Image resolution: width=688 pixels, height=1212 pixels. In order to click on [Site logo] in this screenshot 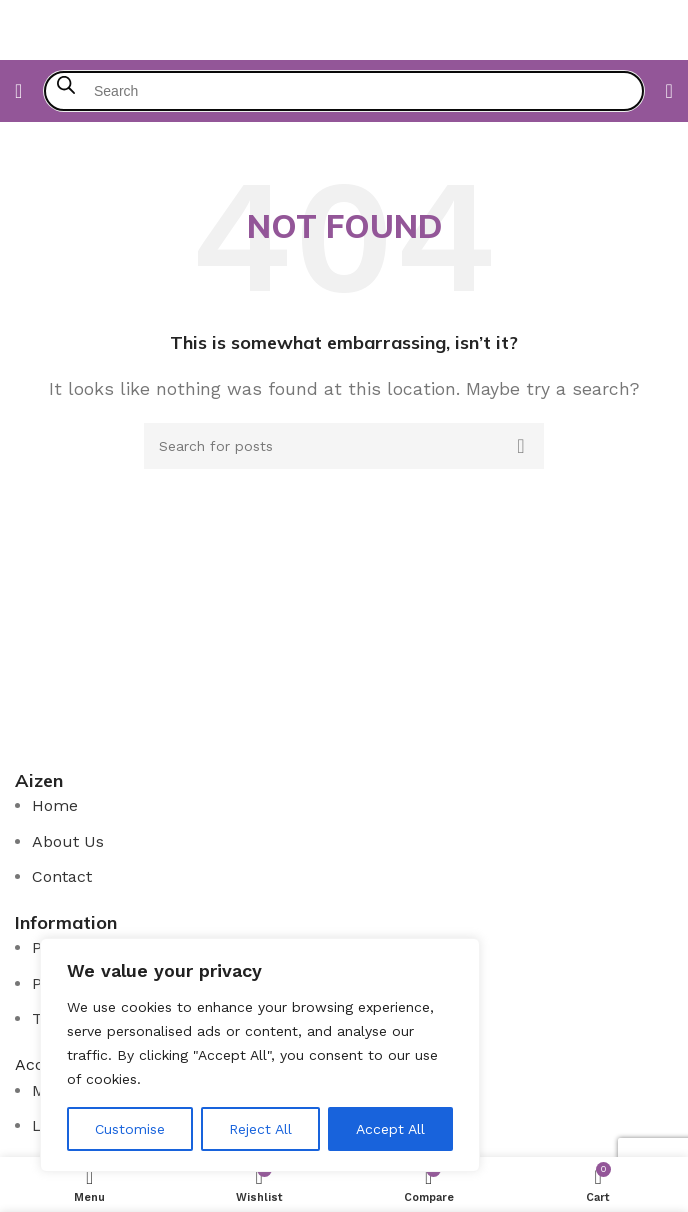, I will do `click(344, 28)`.